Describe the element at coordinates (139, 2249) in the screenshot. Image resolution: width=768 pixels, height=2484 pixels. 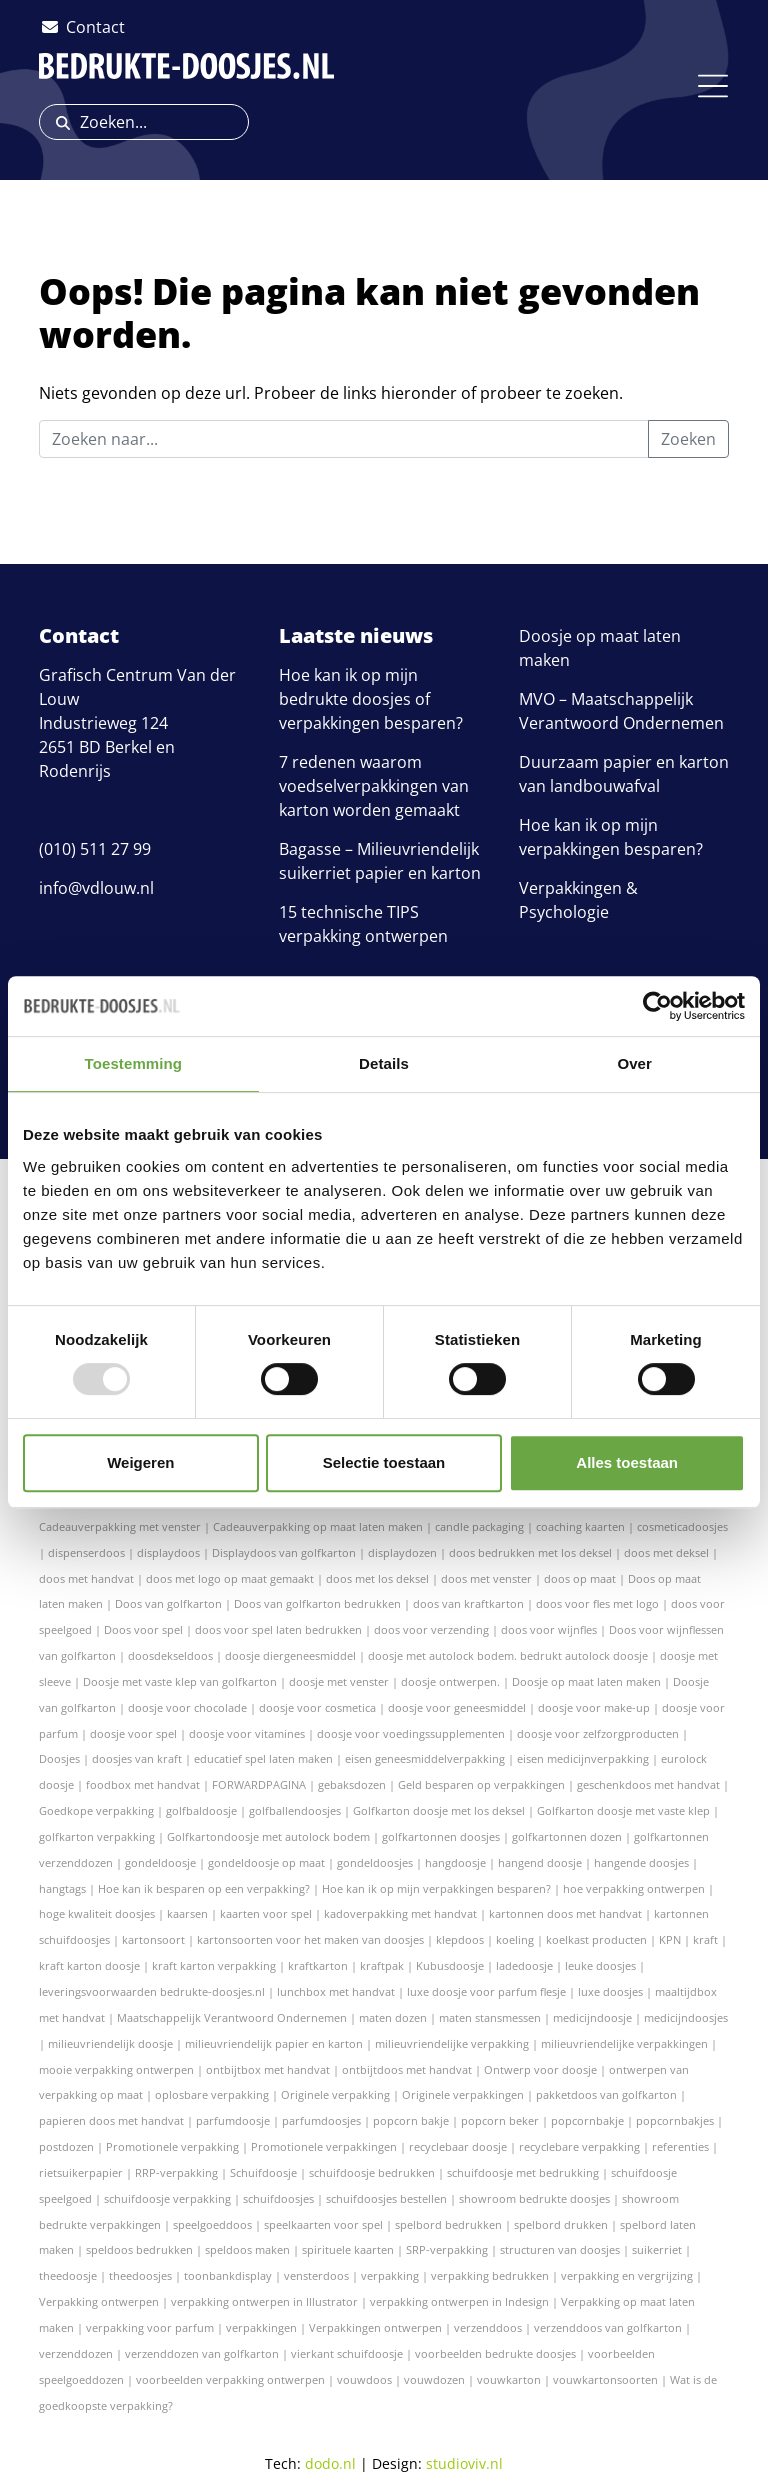
I see `speldoos bedrukken` at that location.